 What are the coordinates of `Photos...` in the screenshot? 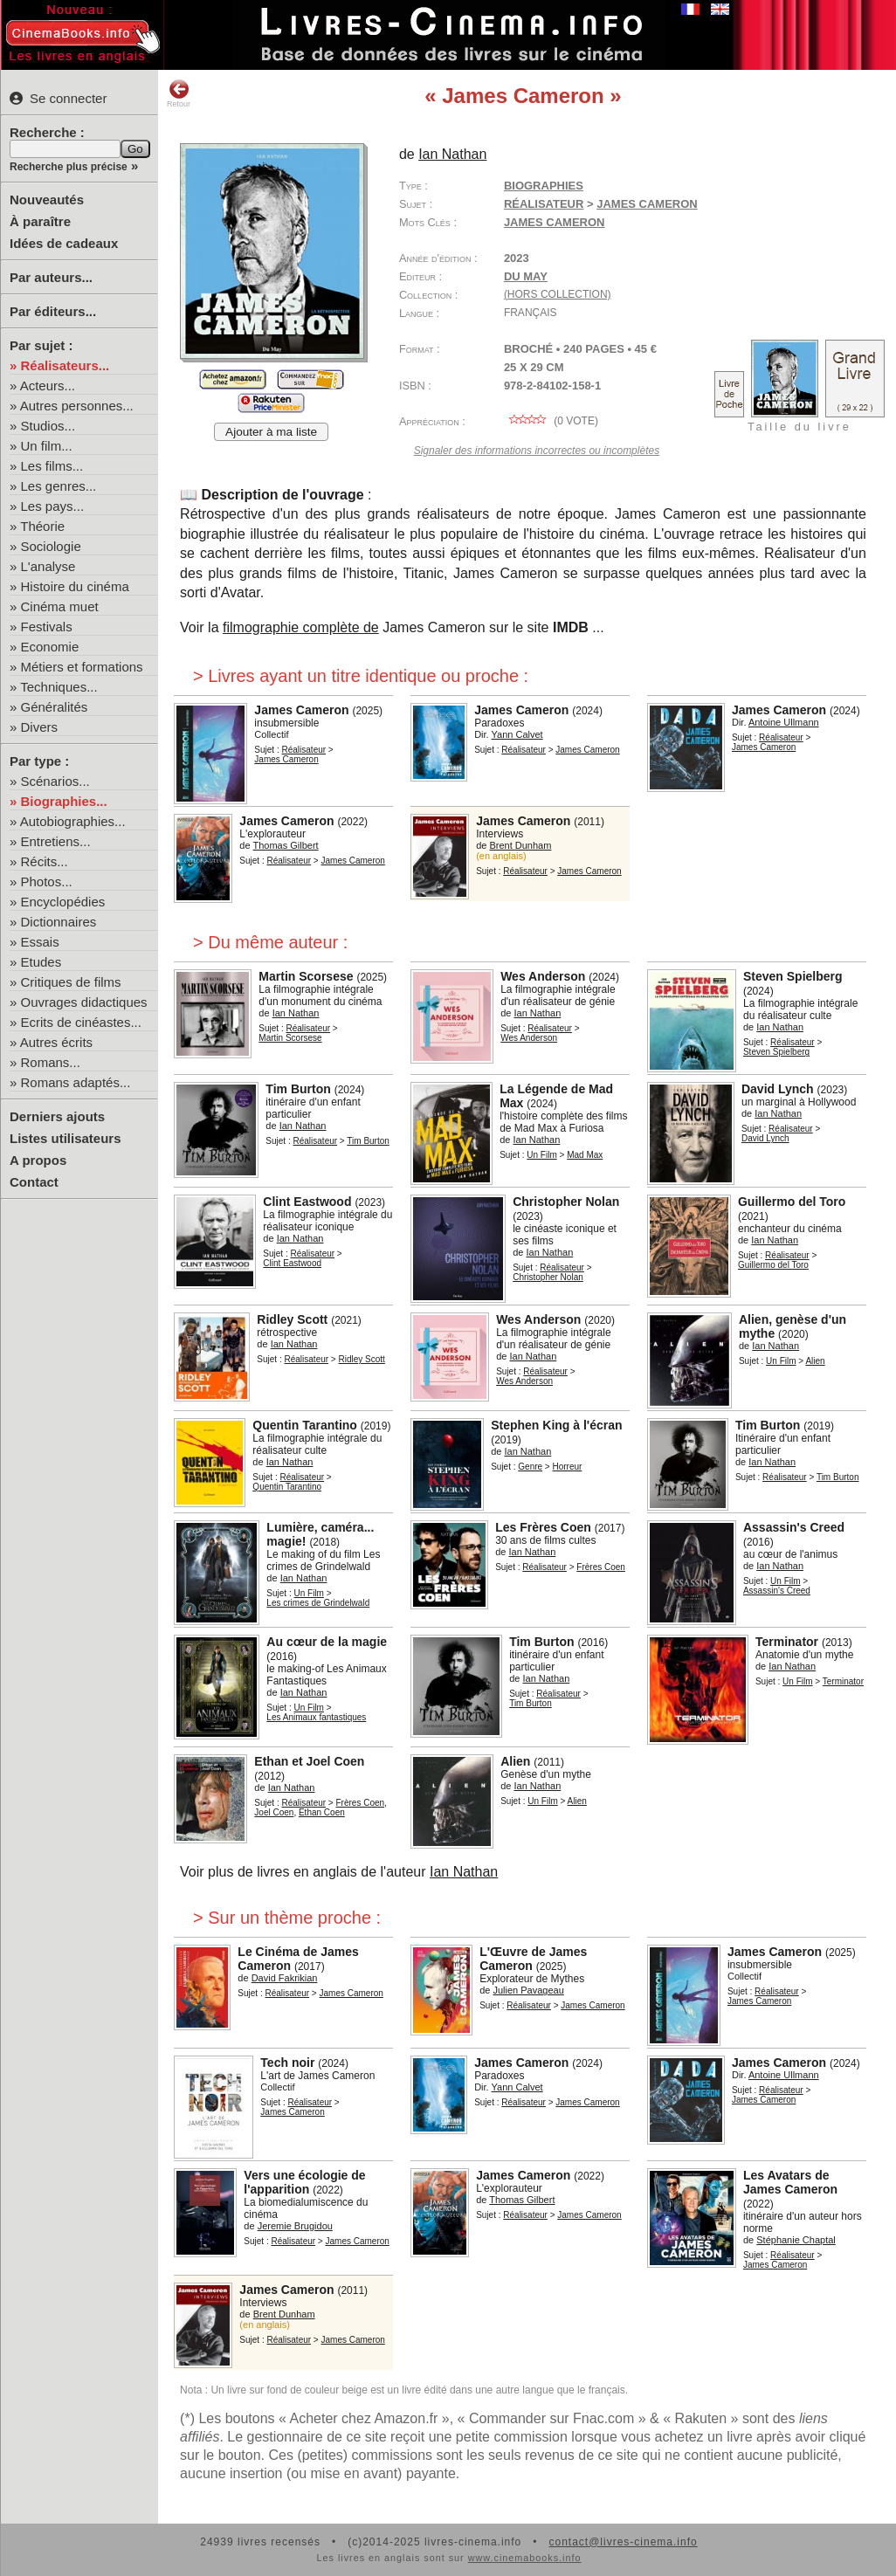 It's located at (46, 881).